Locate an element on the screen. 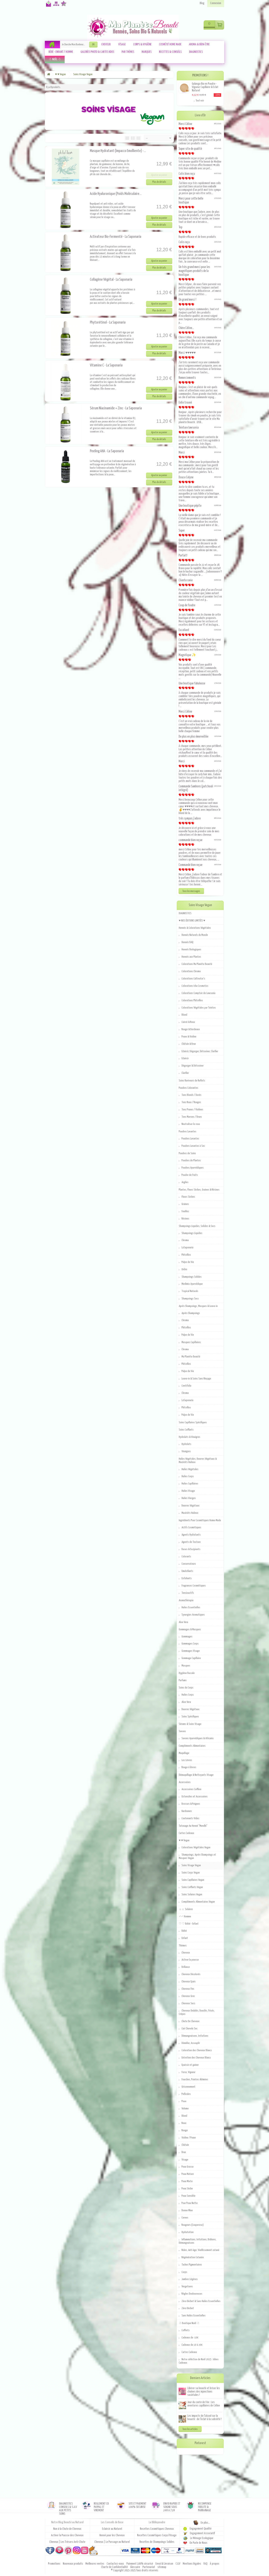  Masque Hydratant (Impacco Emolliente) -... is located at coordinates (118, 151).